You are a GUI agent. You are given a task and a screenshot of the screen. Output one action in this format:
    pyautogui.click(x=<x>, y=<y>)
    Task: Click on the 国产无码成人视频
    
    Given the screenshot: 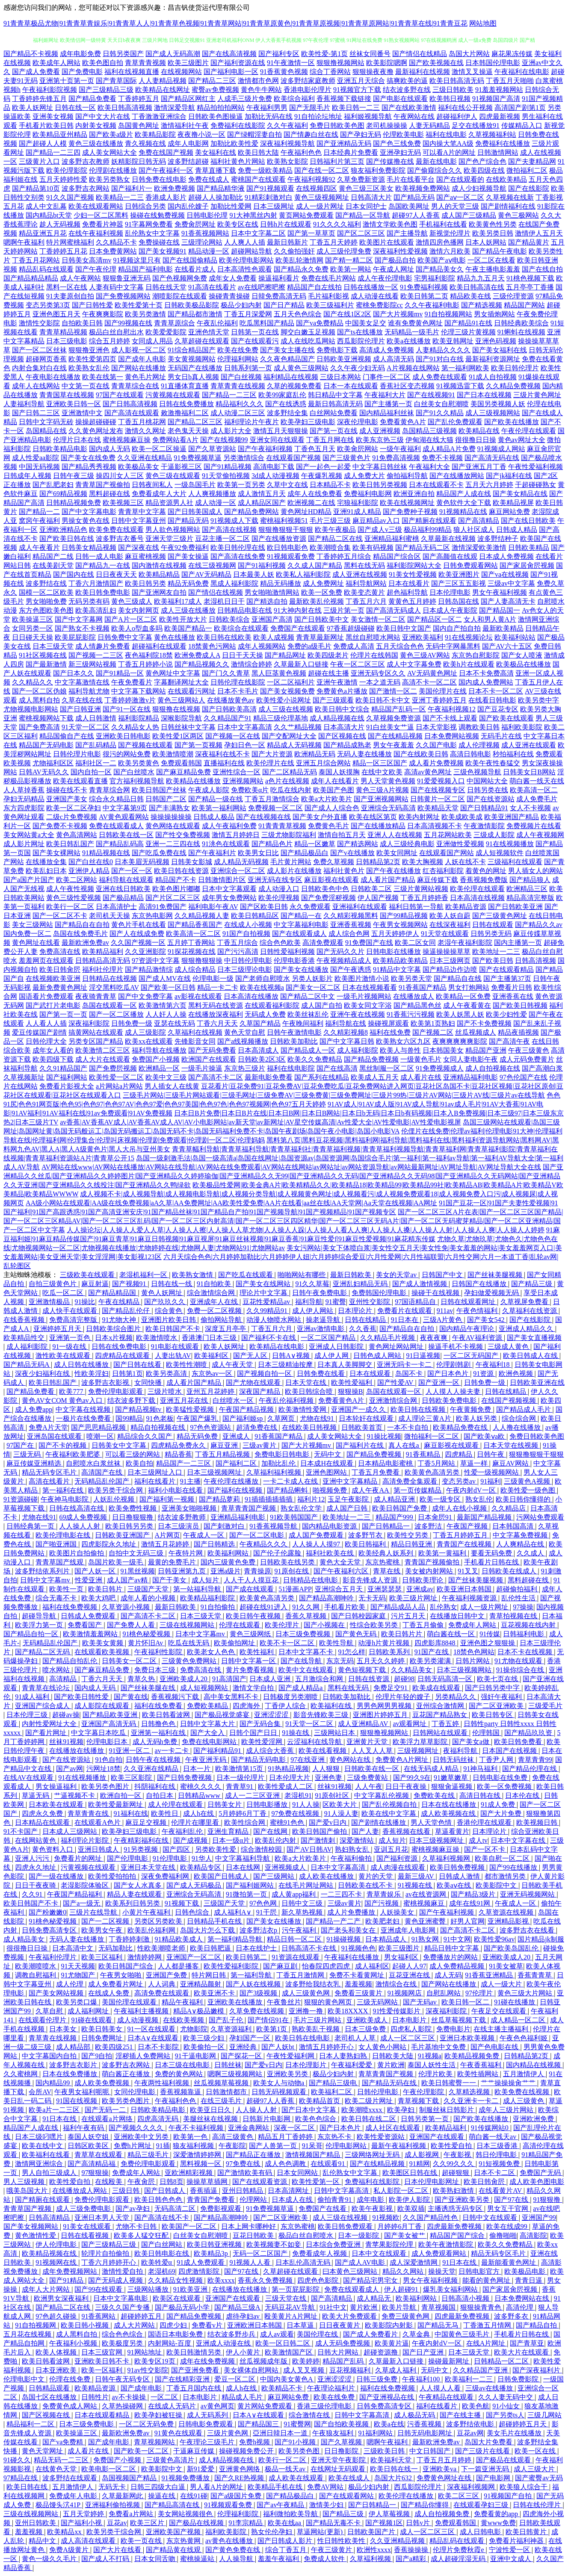 What is the action you would take?
    pyautogui.click(x=116, y=2280)
    